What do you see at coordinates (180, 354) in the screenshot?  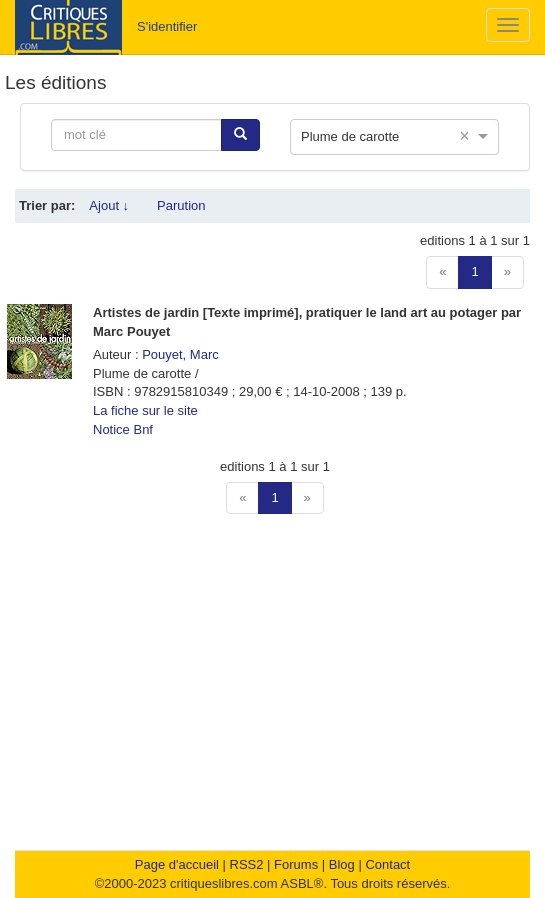 I see `Pouyet, Marc` at bounding box center [180, 354].